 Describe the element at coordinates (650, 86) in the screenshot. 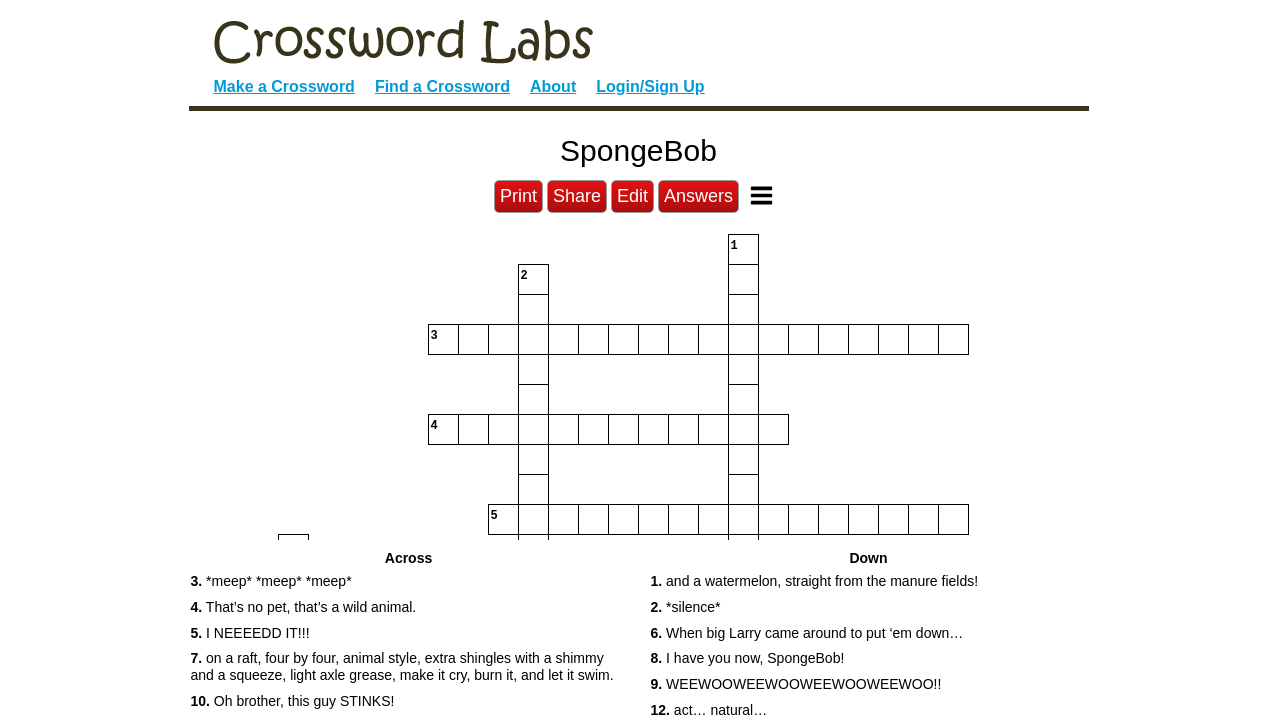

I see `Login/Sign Up` at that location.